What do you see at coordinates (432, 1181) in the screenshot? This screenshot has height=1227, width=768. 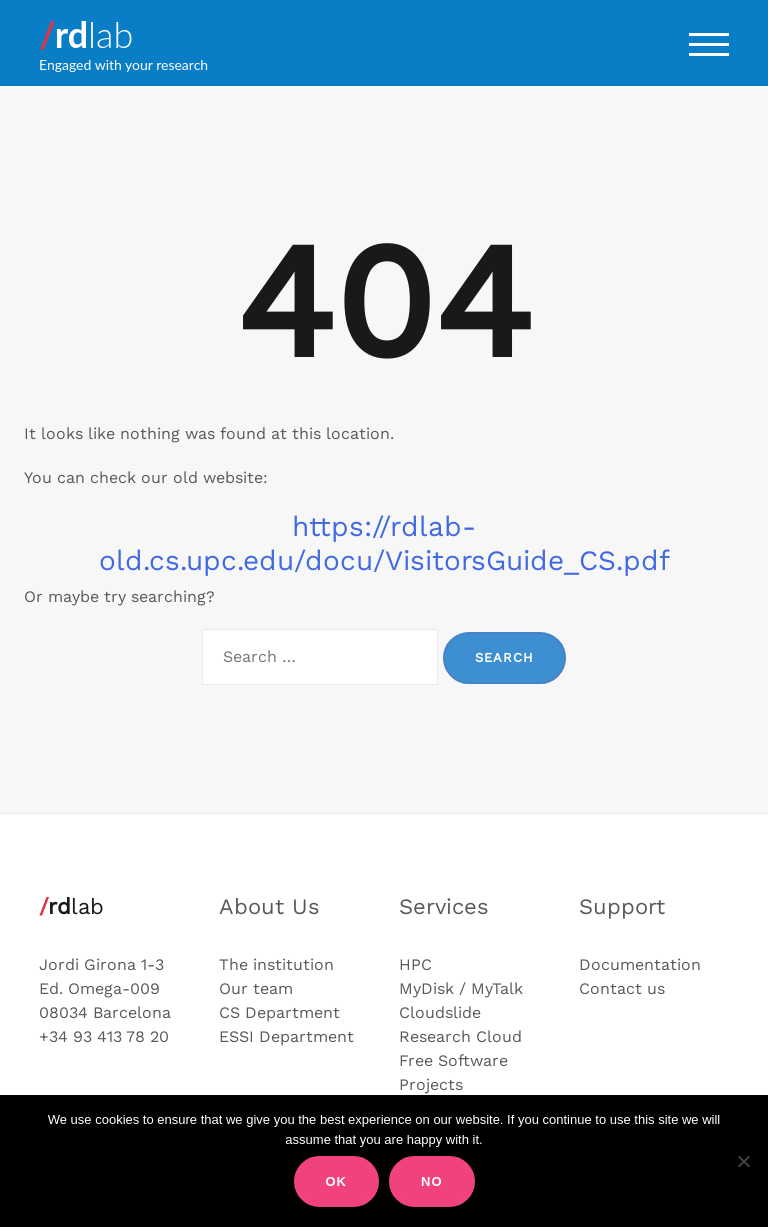 I see `No` at bounding box center [432, 1181].